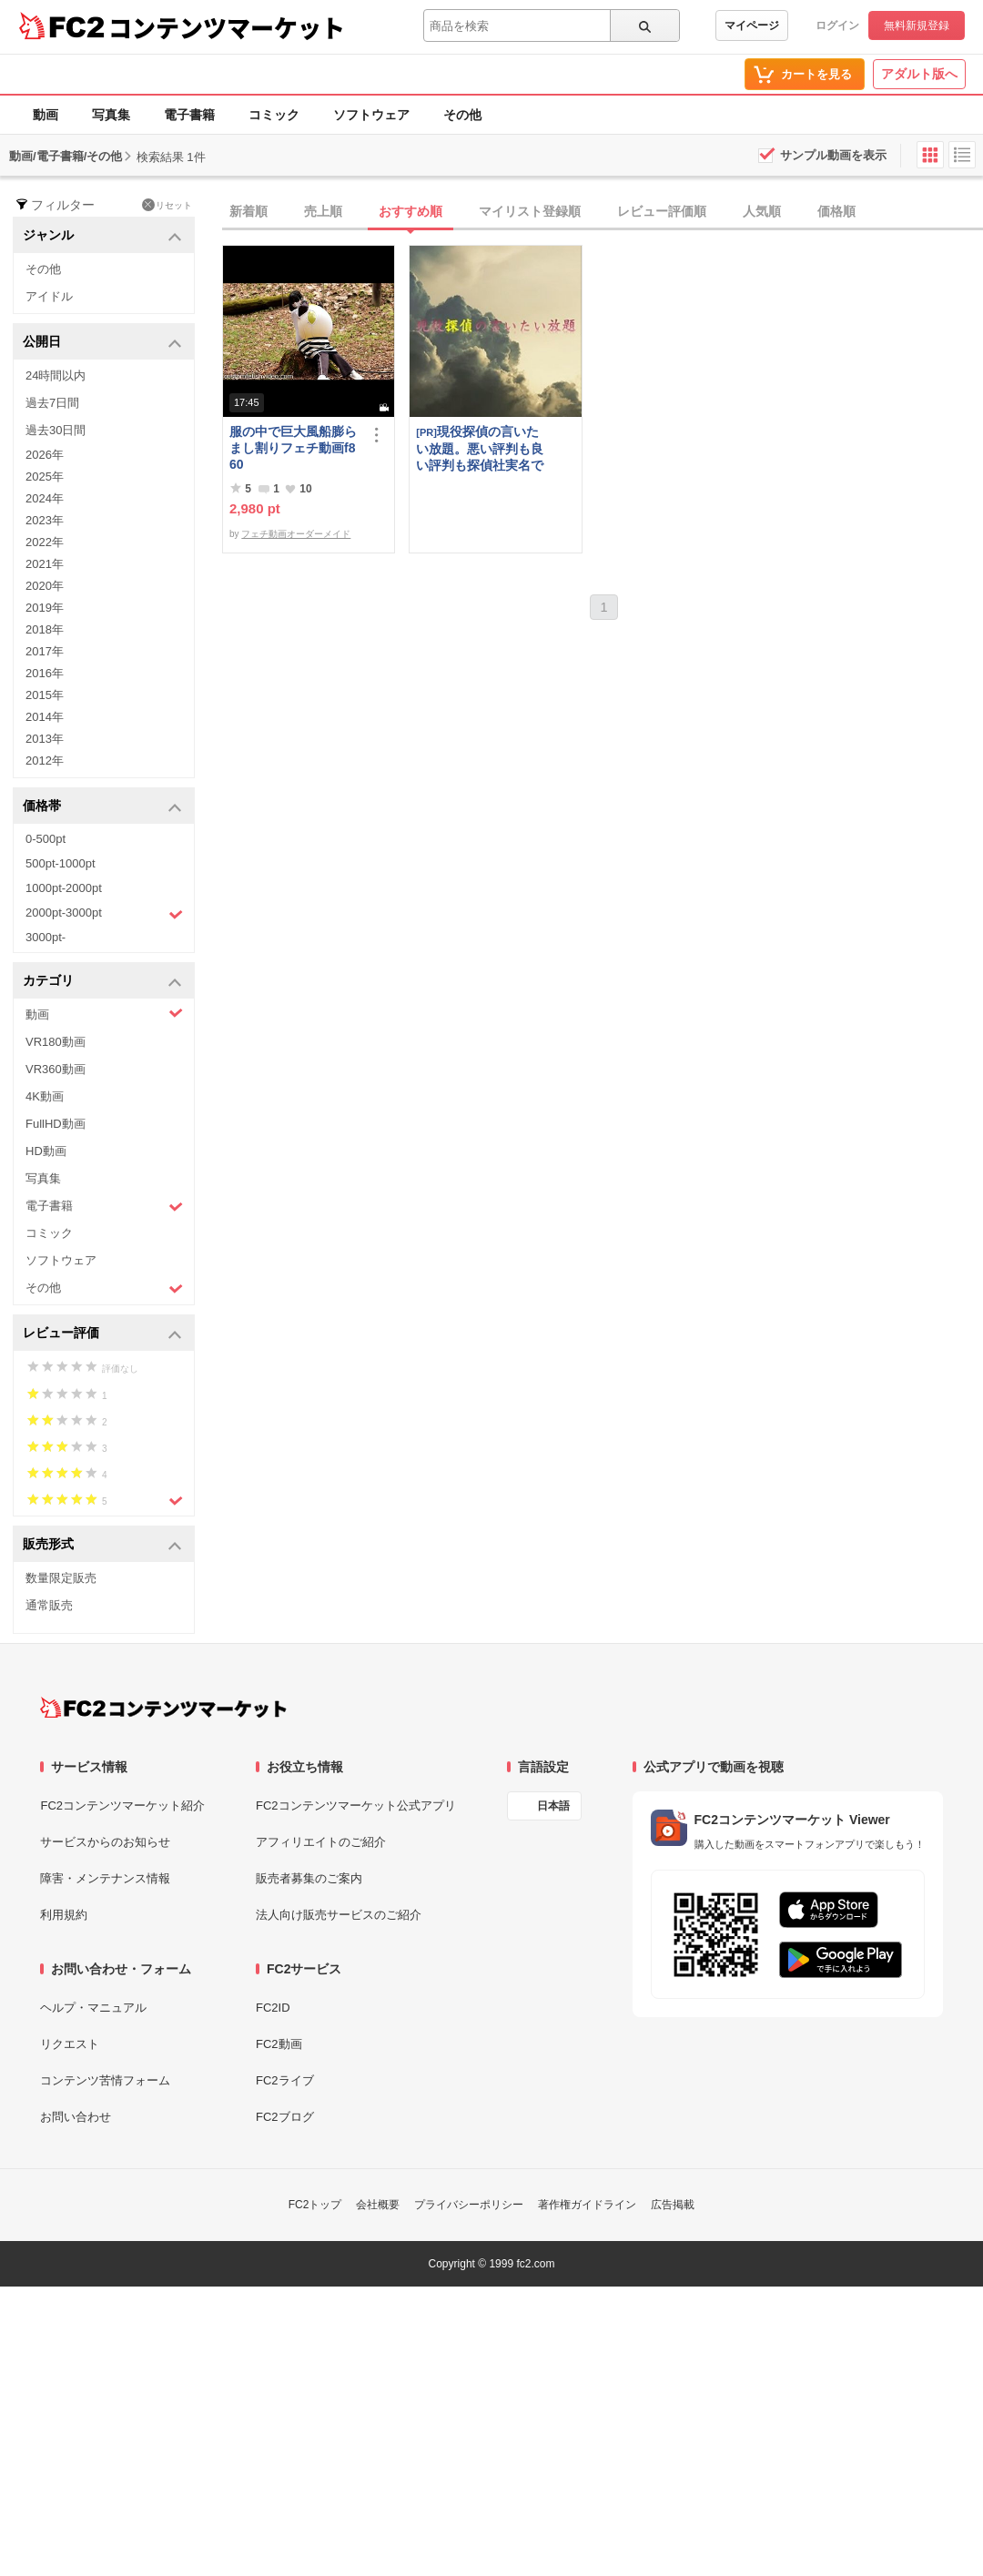 The width and height of the screenshot is (983, 2576). What do you see at coordinates (553, 1806) in the screenshot?
I see `日本語 [言語設定]` at bounding box center [553, 1806].